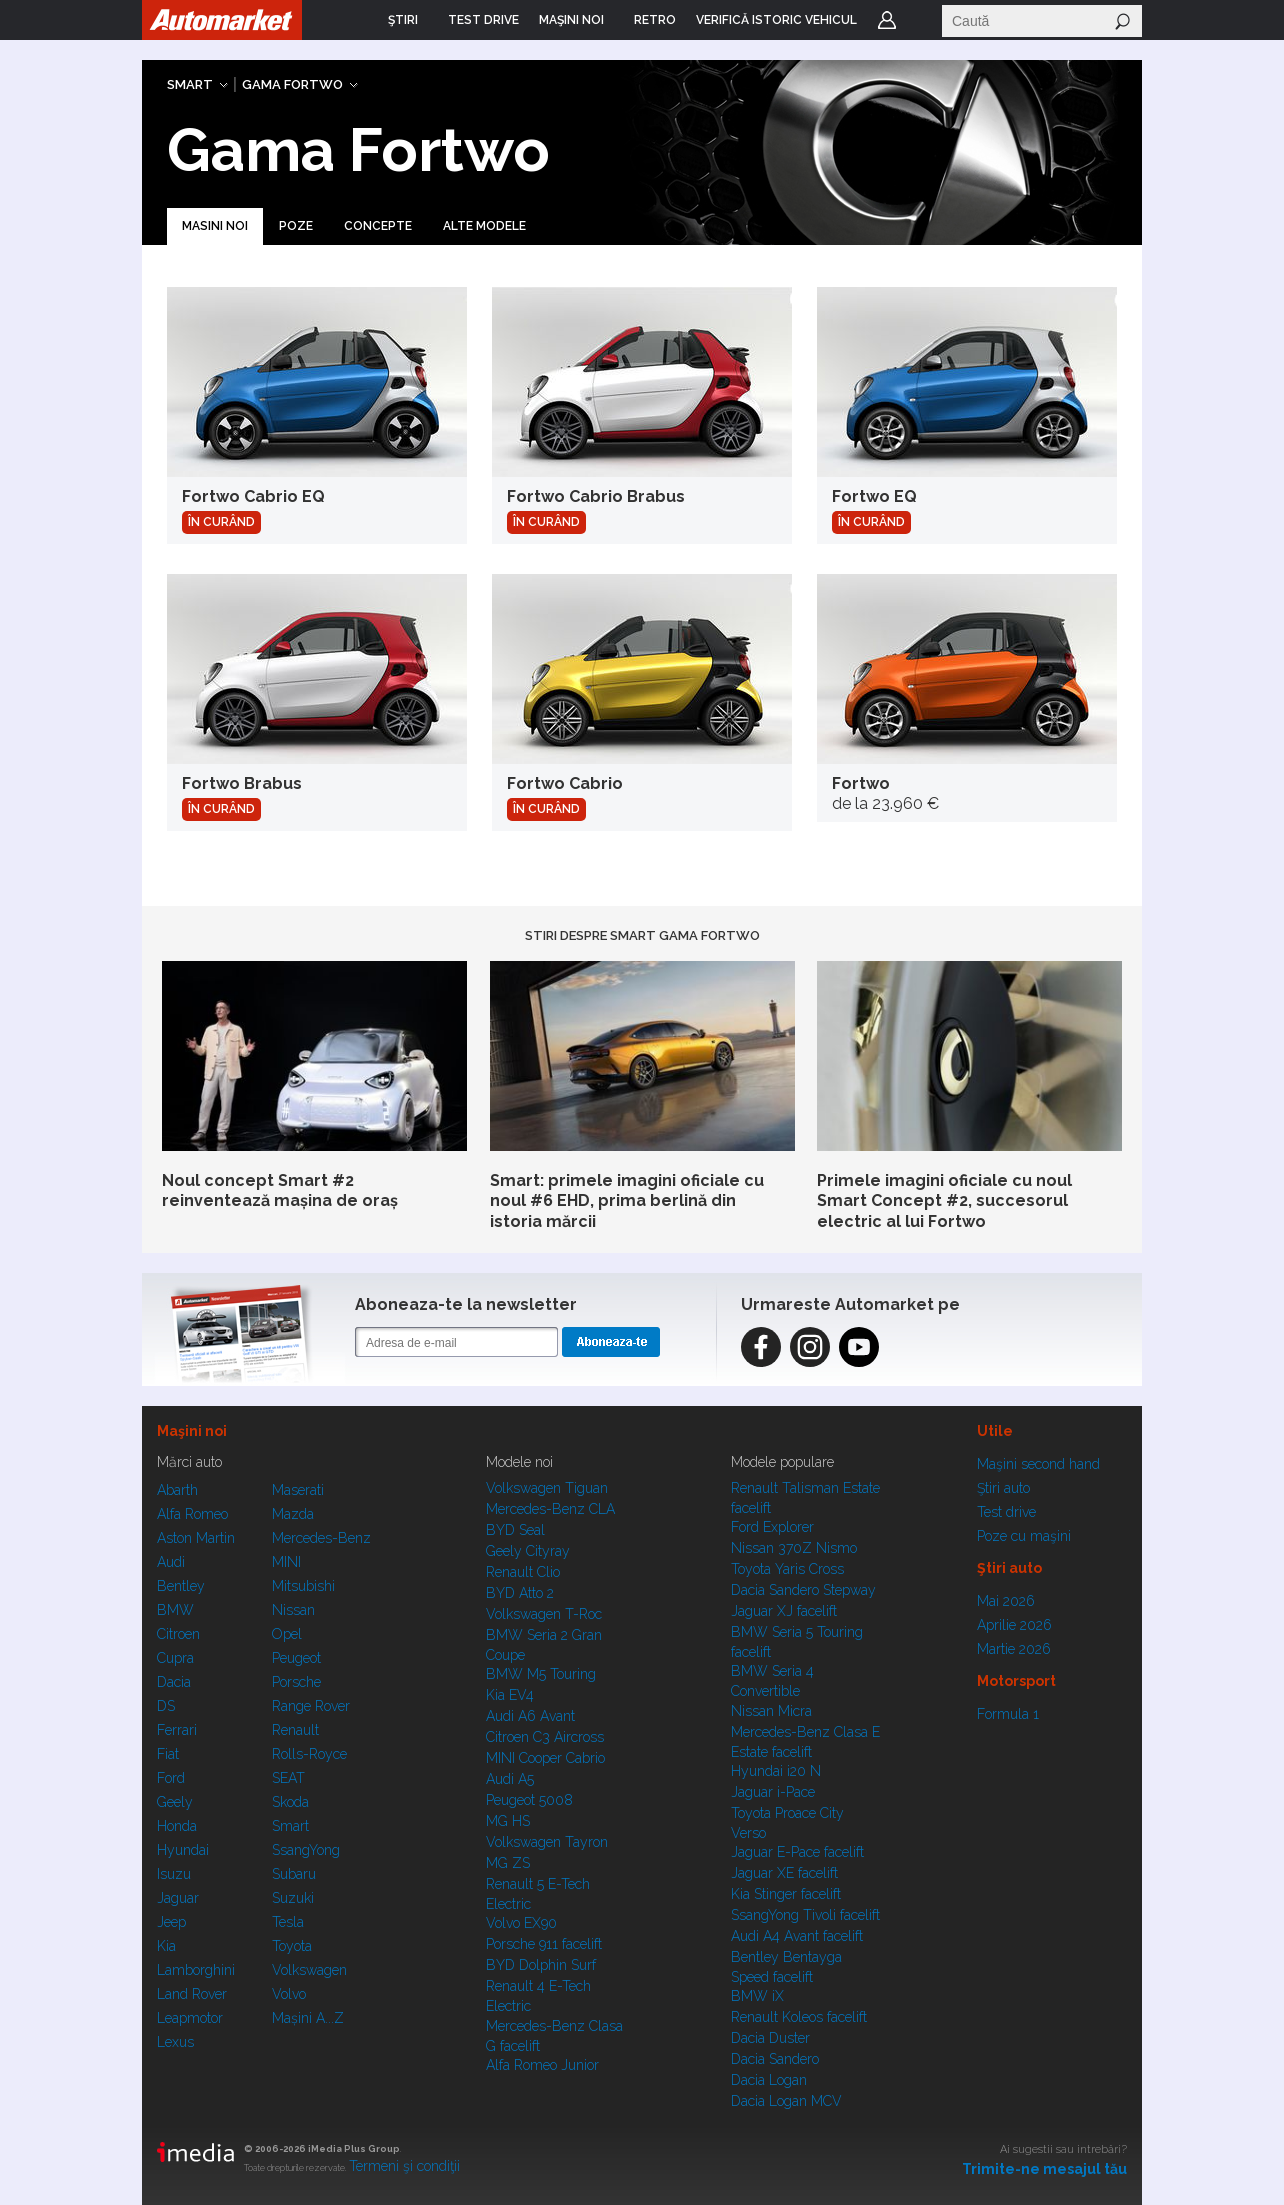  Describe the element at coordinates (769, 2080) in the screenshot. I see `Dacia Logan` at that location.